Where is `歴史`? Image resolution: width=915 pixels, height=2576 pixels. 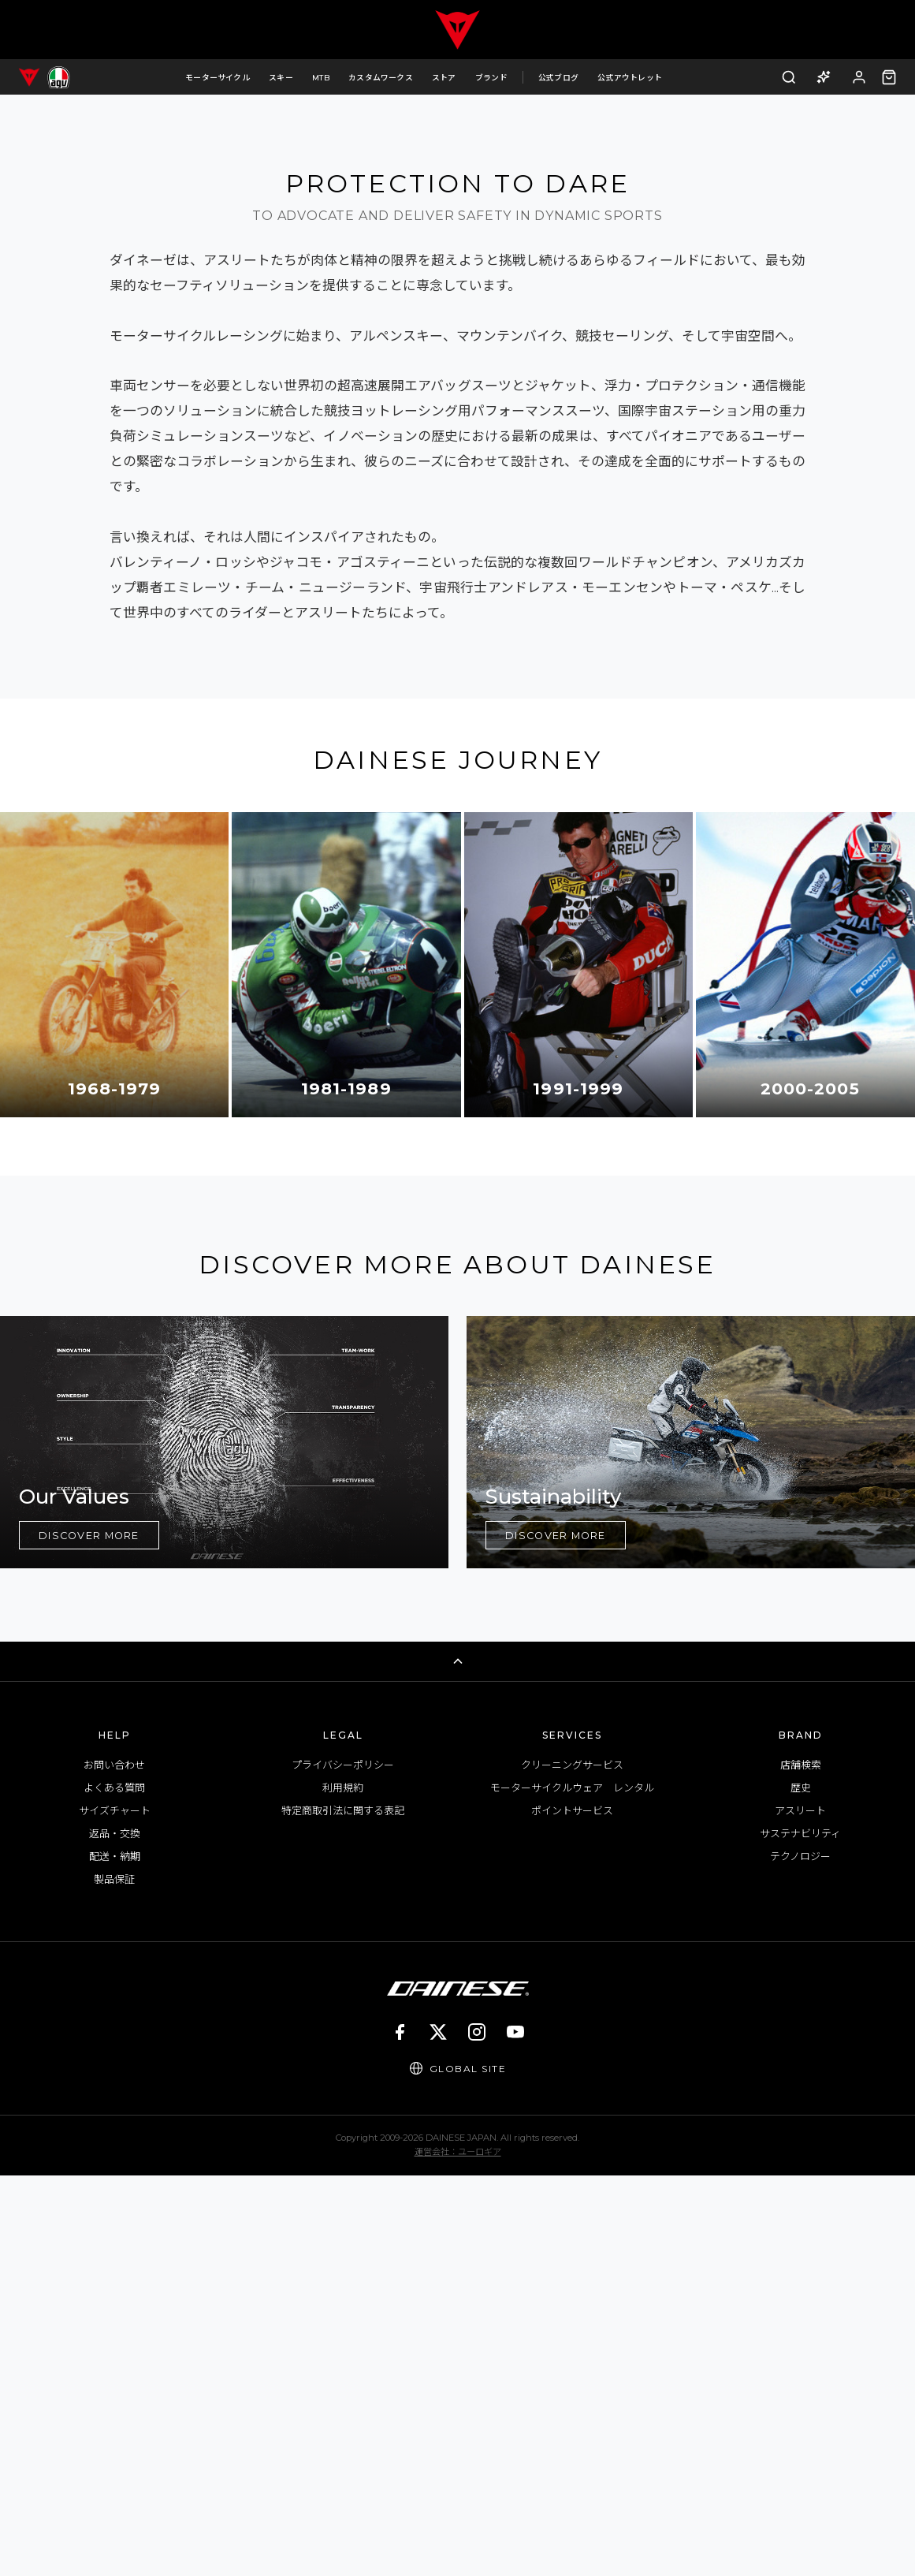 歴史 is located at coordinates (800, 2188).